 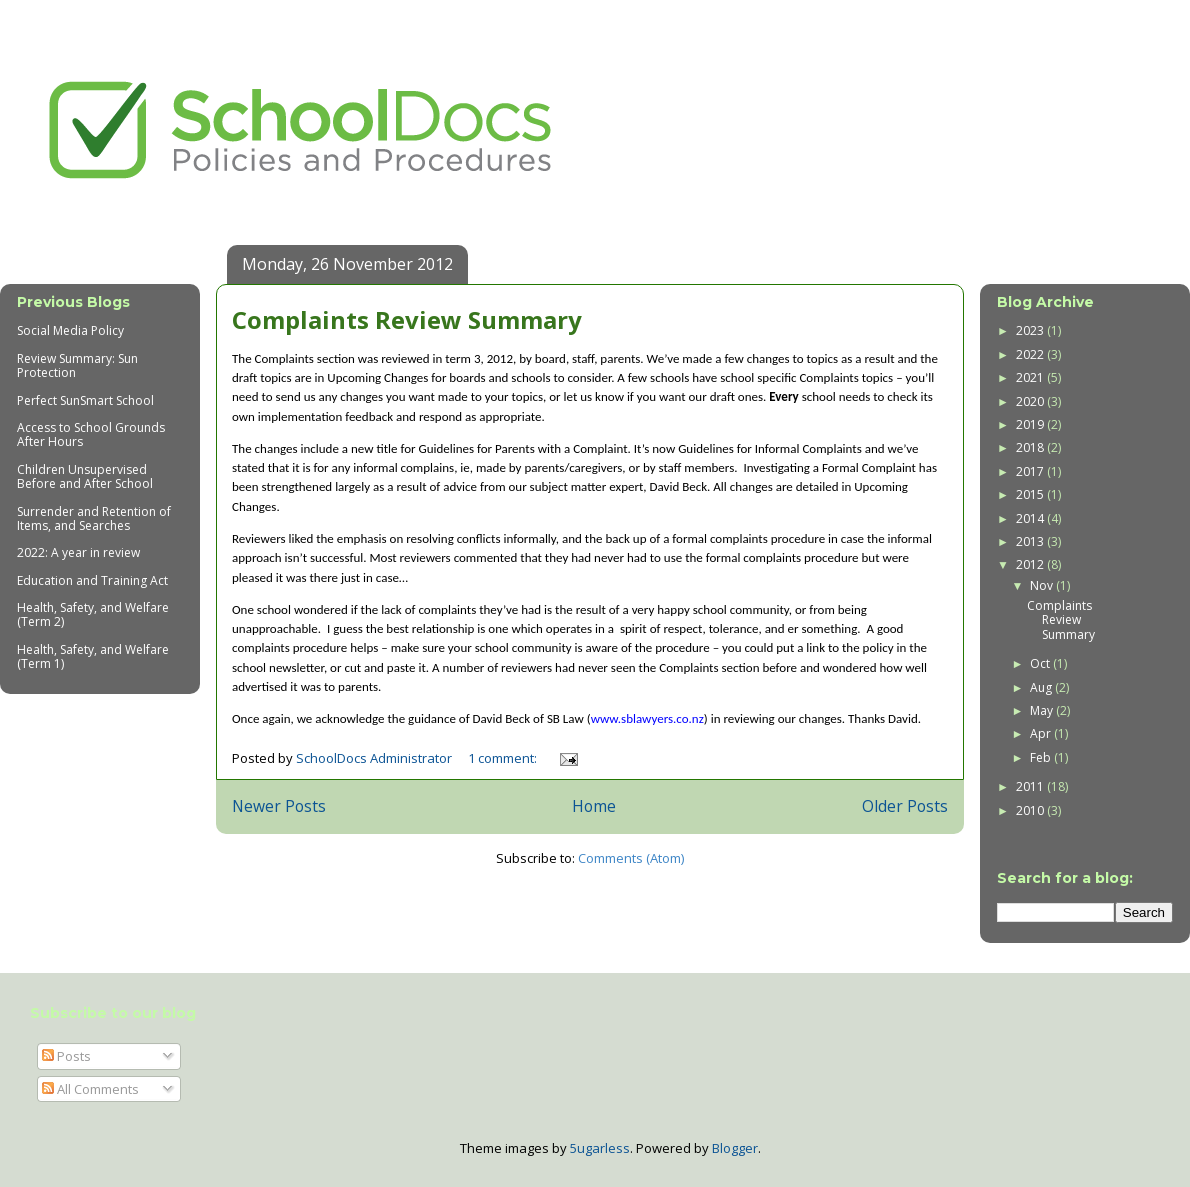 I want to click on Health, Safety, and Welfare (Term 1), so click(x=93, y=656).